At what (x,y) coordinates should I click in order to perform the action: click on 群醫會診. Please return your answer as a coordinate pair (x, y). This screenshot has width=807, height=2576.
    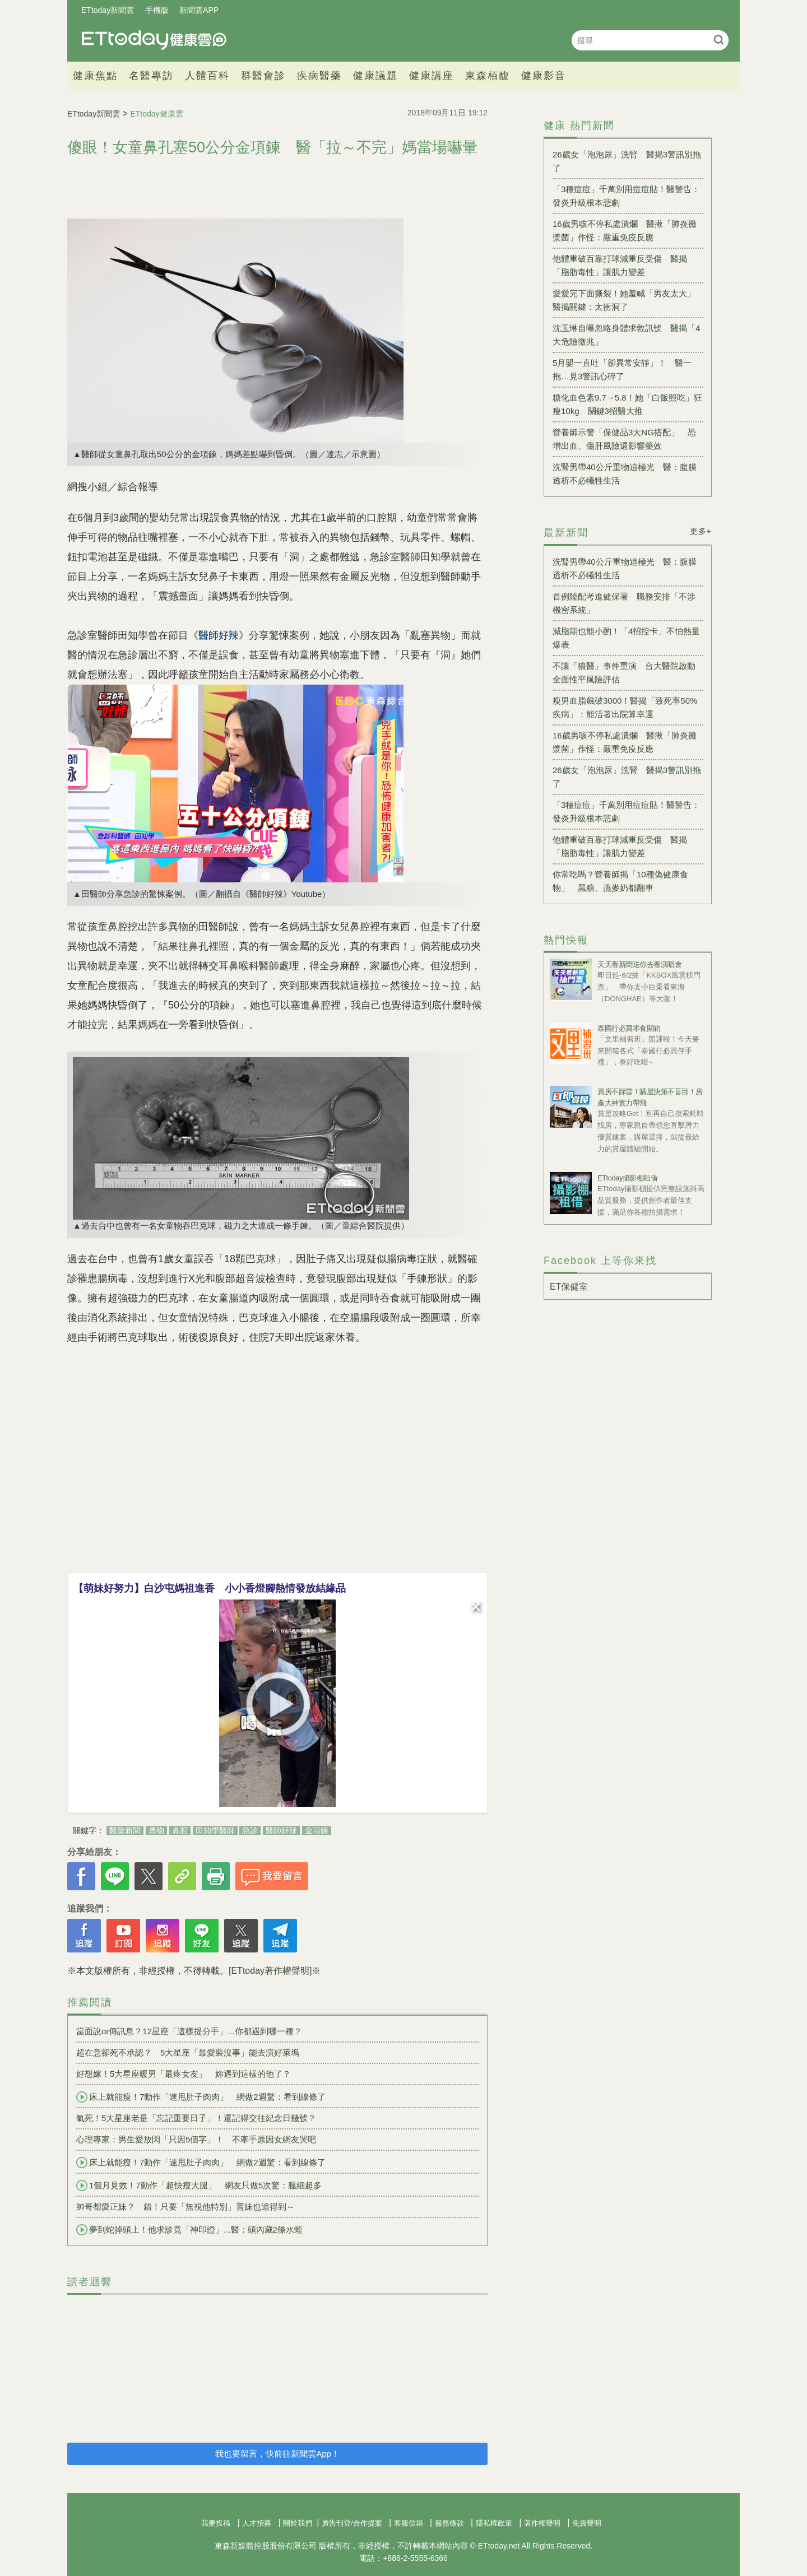
    Looking at the image, I should click on (263, 75).